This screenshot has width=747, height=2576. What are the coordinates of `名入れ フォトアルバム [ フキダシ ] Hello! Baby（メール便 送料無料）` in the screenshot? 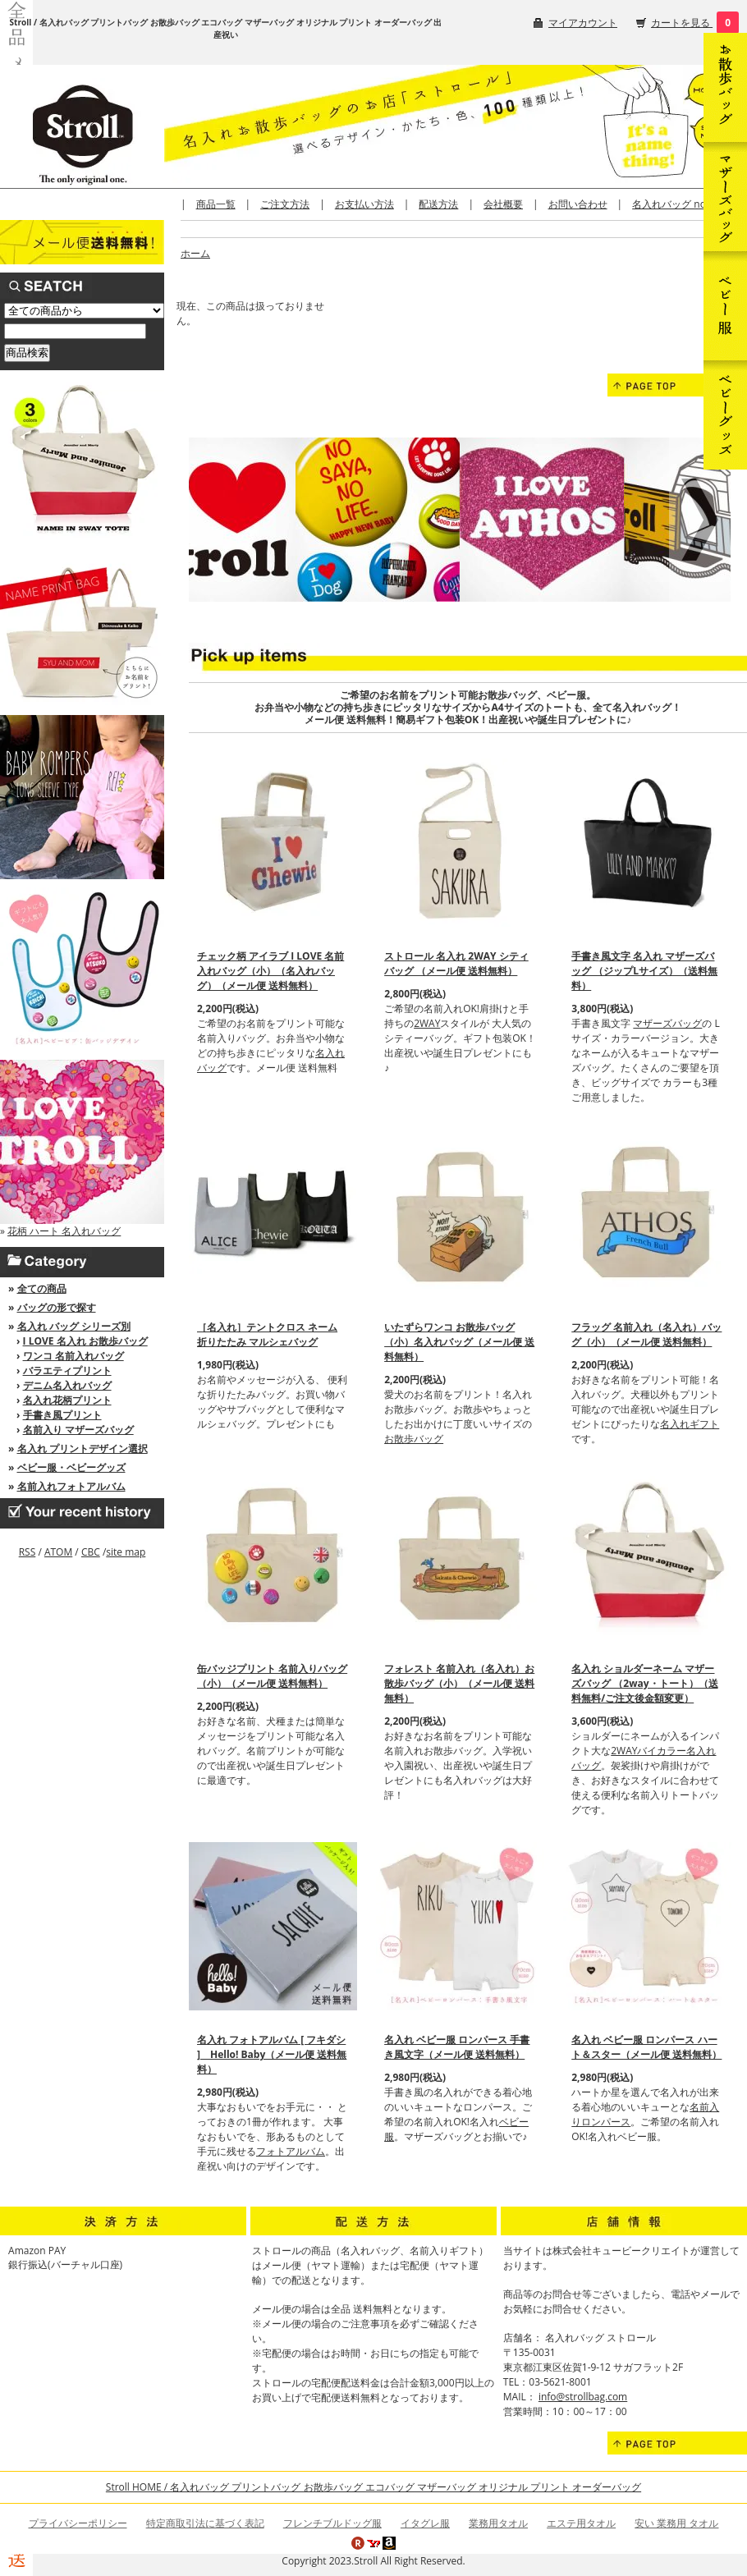 It's located at (271, 2054).